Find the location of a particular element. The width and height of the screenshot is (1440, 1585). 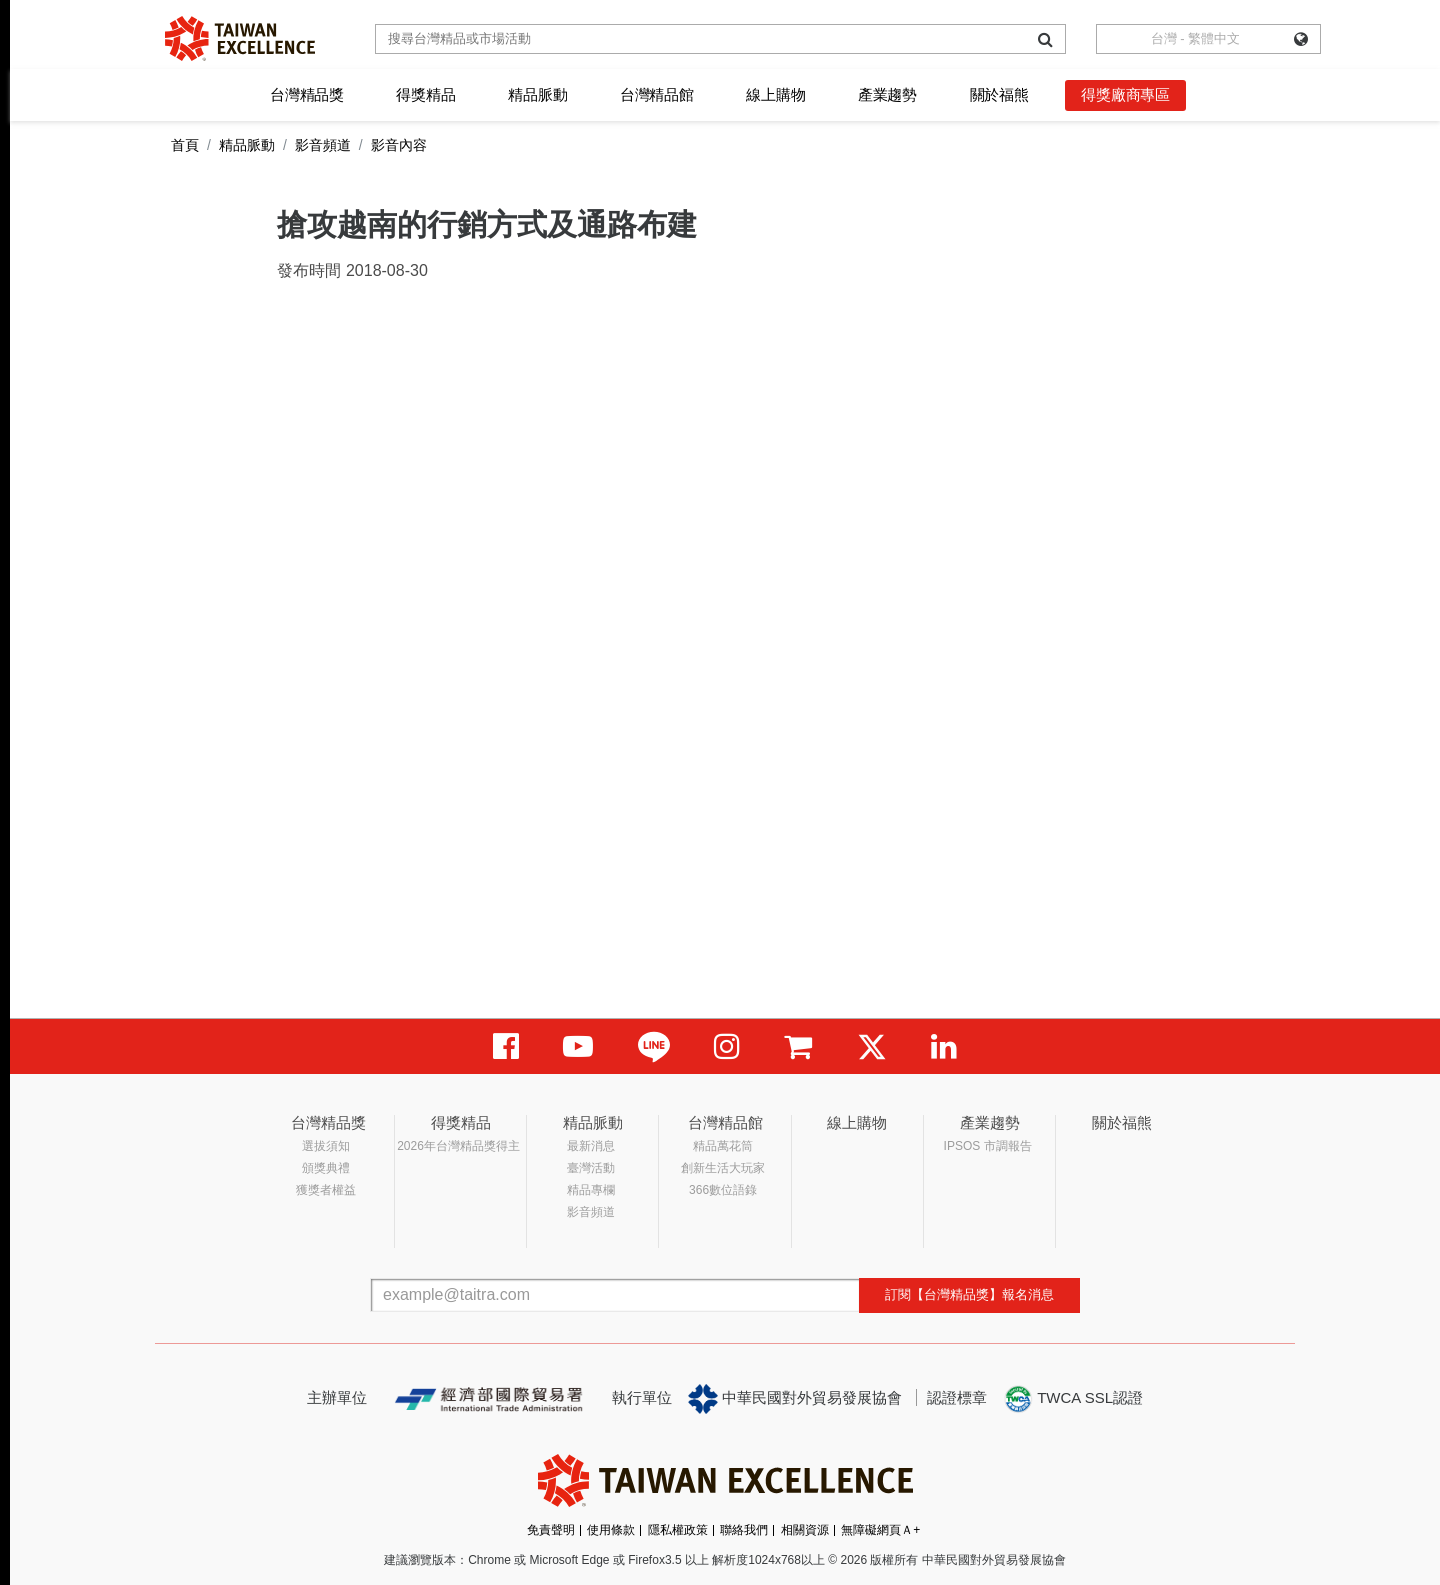

獲獎者權益 is located at coordinates (326, 1190).